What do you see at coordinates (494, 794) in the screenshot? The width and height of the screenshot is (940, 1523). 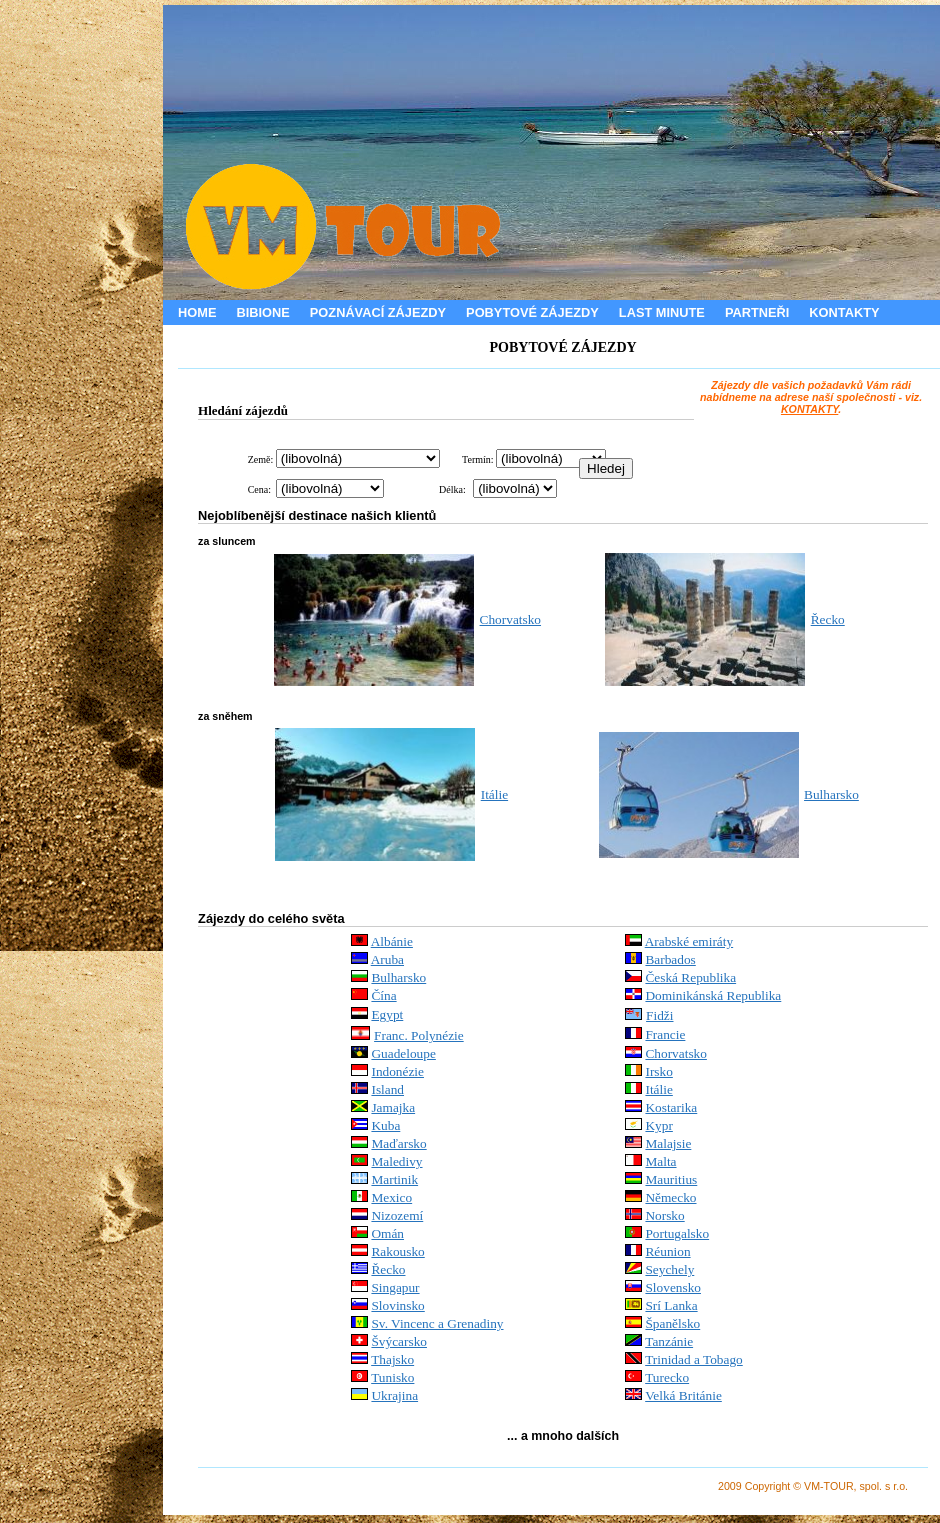 I see `Itálie` at bounding box center [494, 794].